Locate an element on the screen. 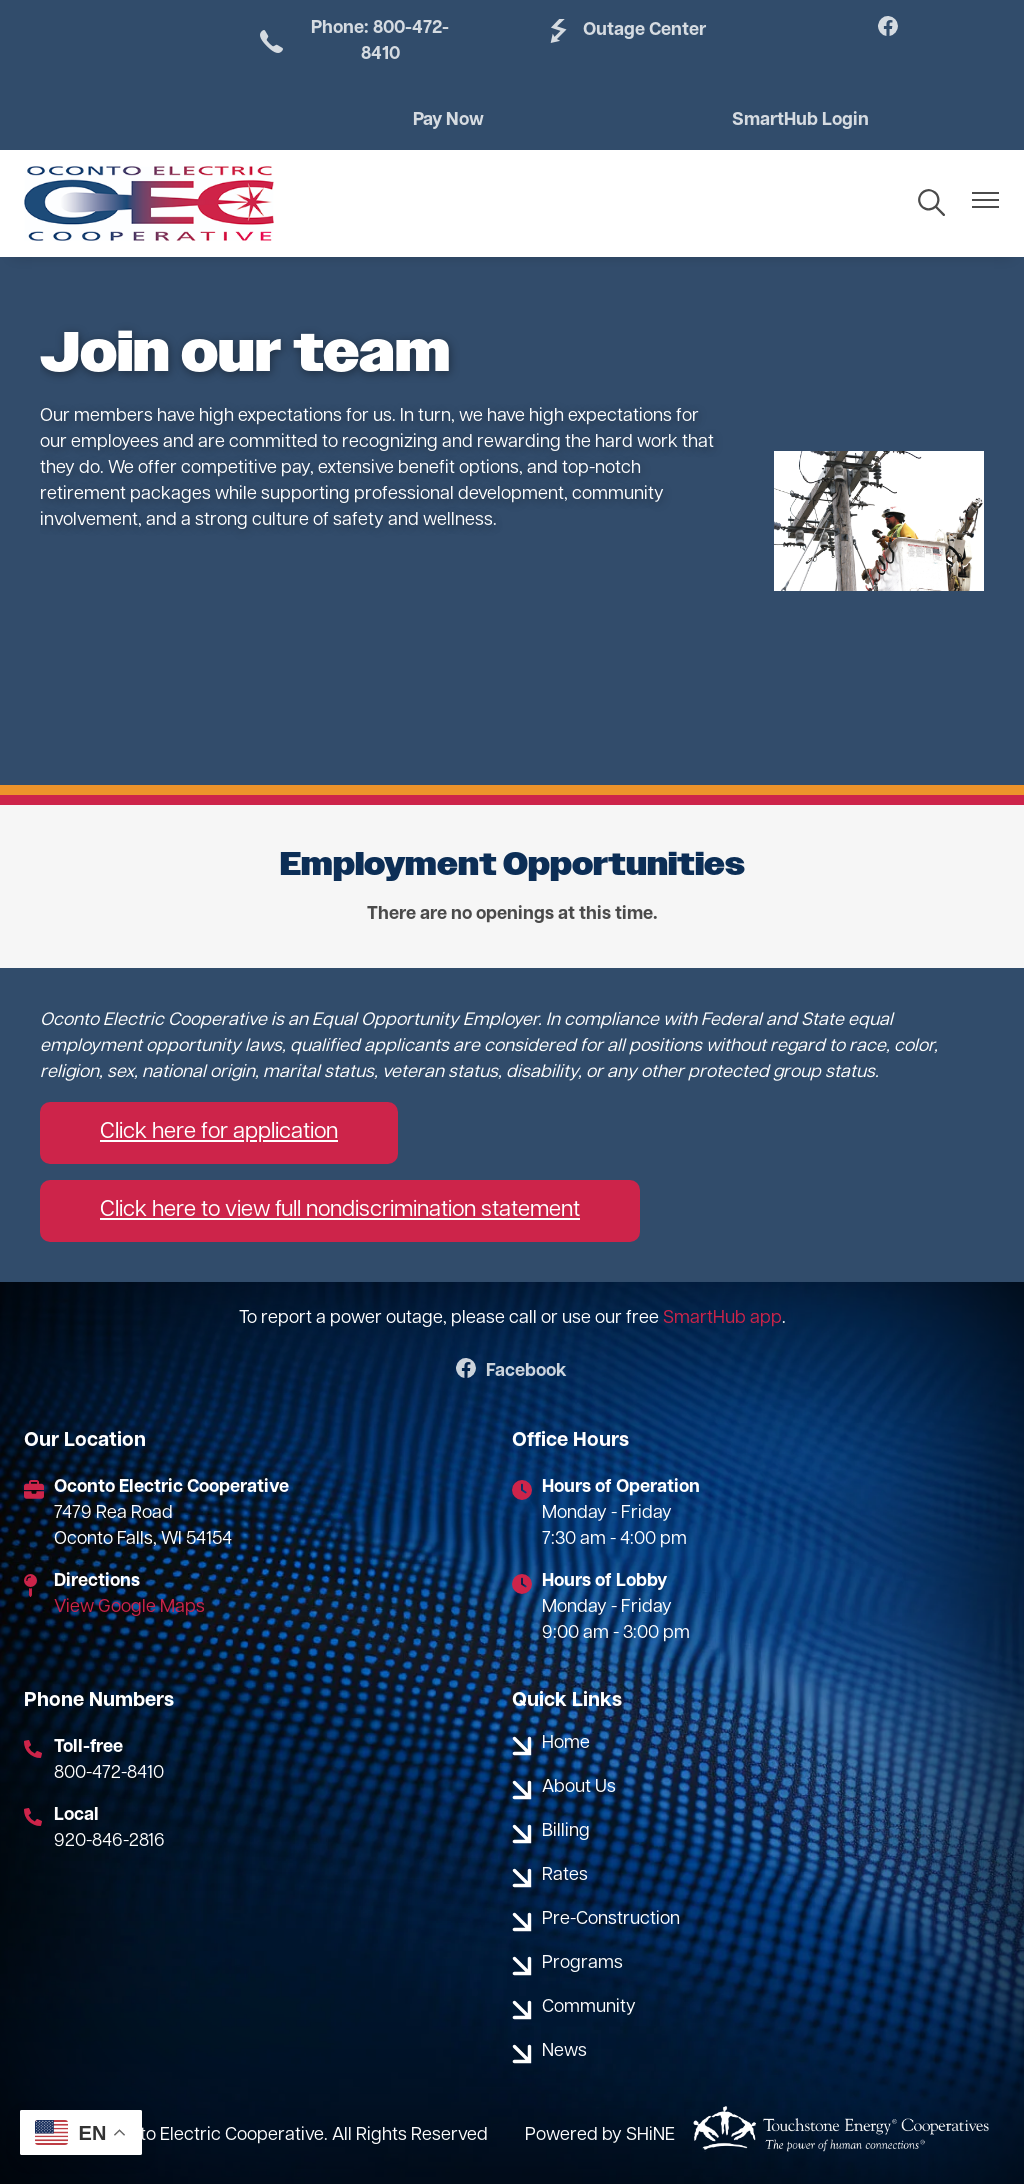  View Google Maps is located at coordinates (129, 1607).